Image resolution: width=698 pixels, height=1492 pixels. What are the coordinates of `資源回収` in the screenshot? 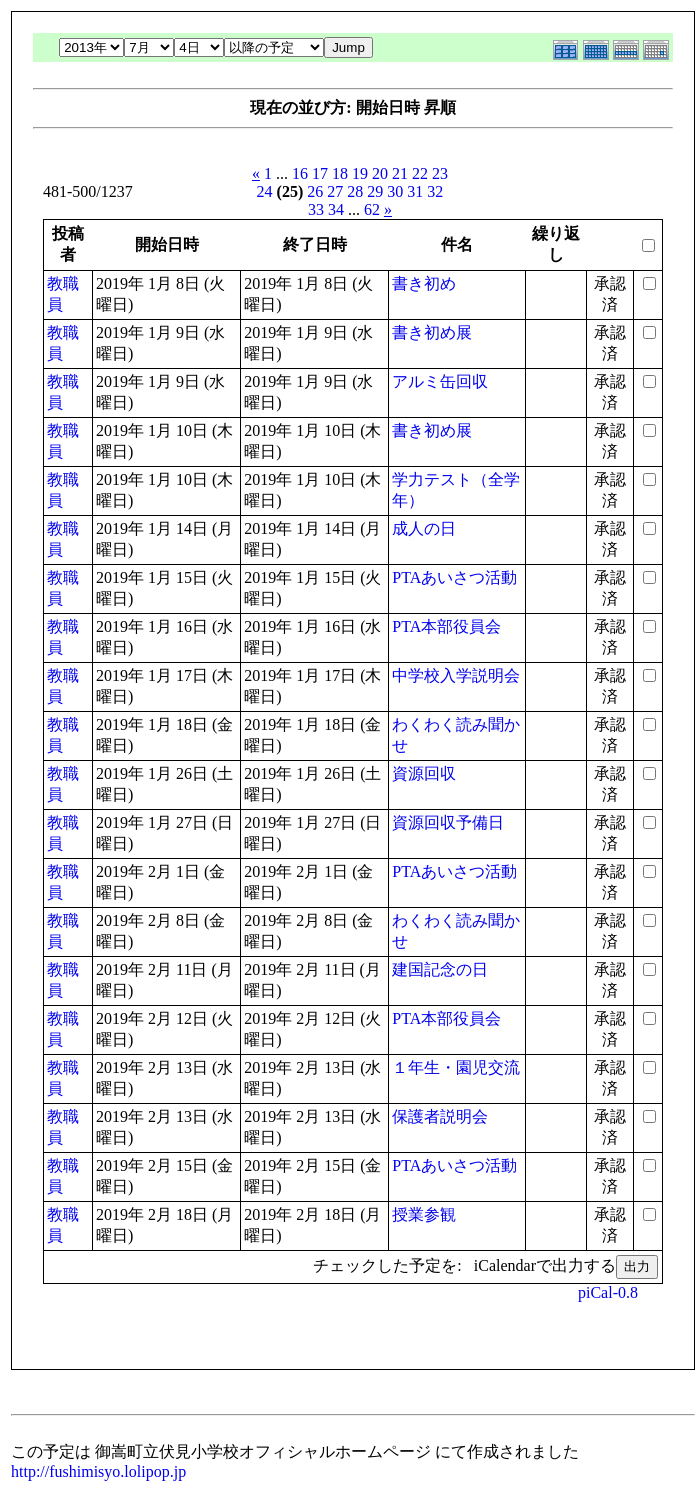 It's located at (424, 773).